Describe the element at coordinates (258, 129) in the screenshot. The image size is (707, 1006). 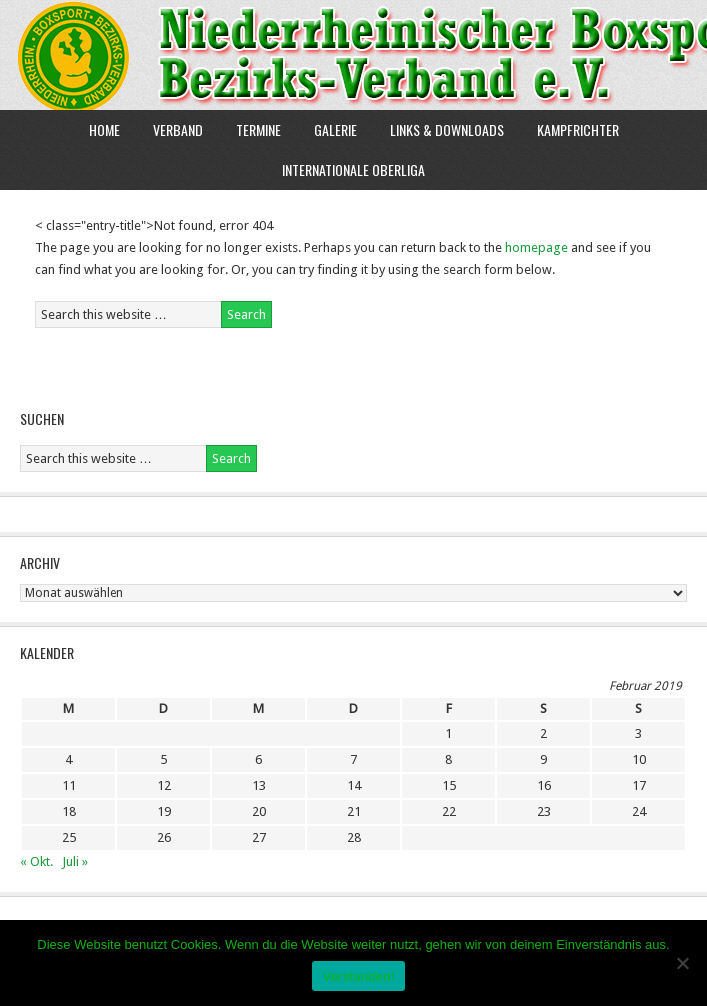
I see `Termine` at that location.